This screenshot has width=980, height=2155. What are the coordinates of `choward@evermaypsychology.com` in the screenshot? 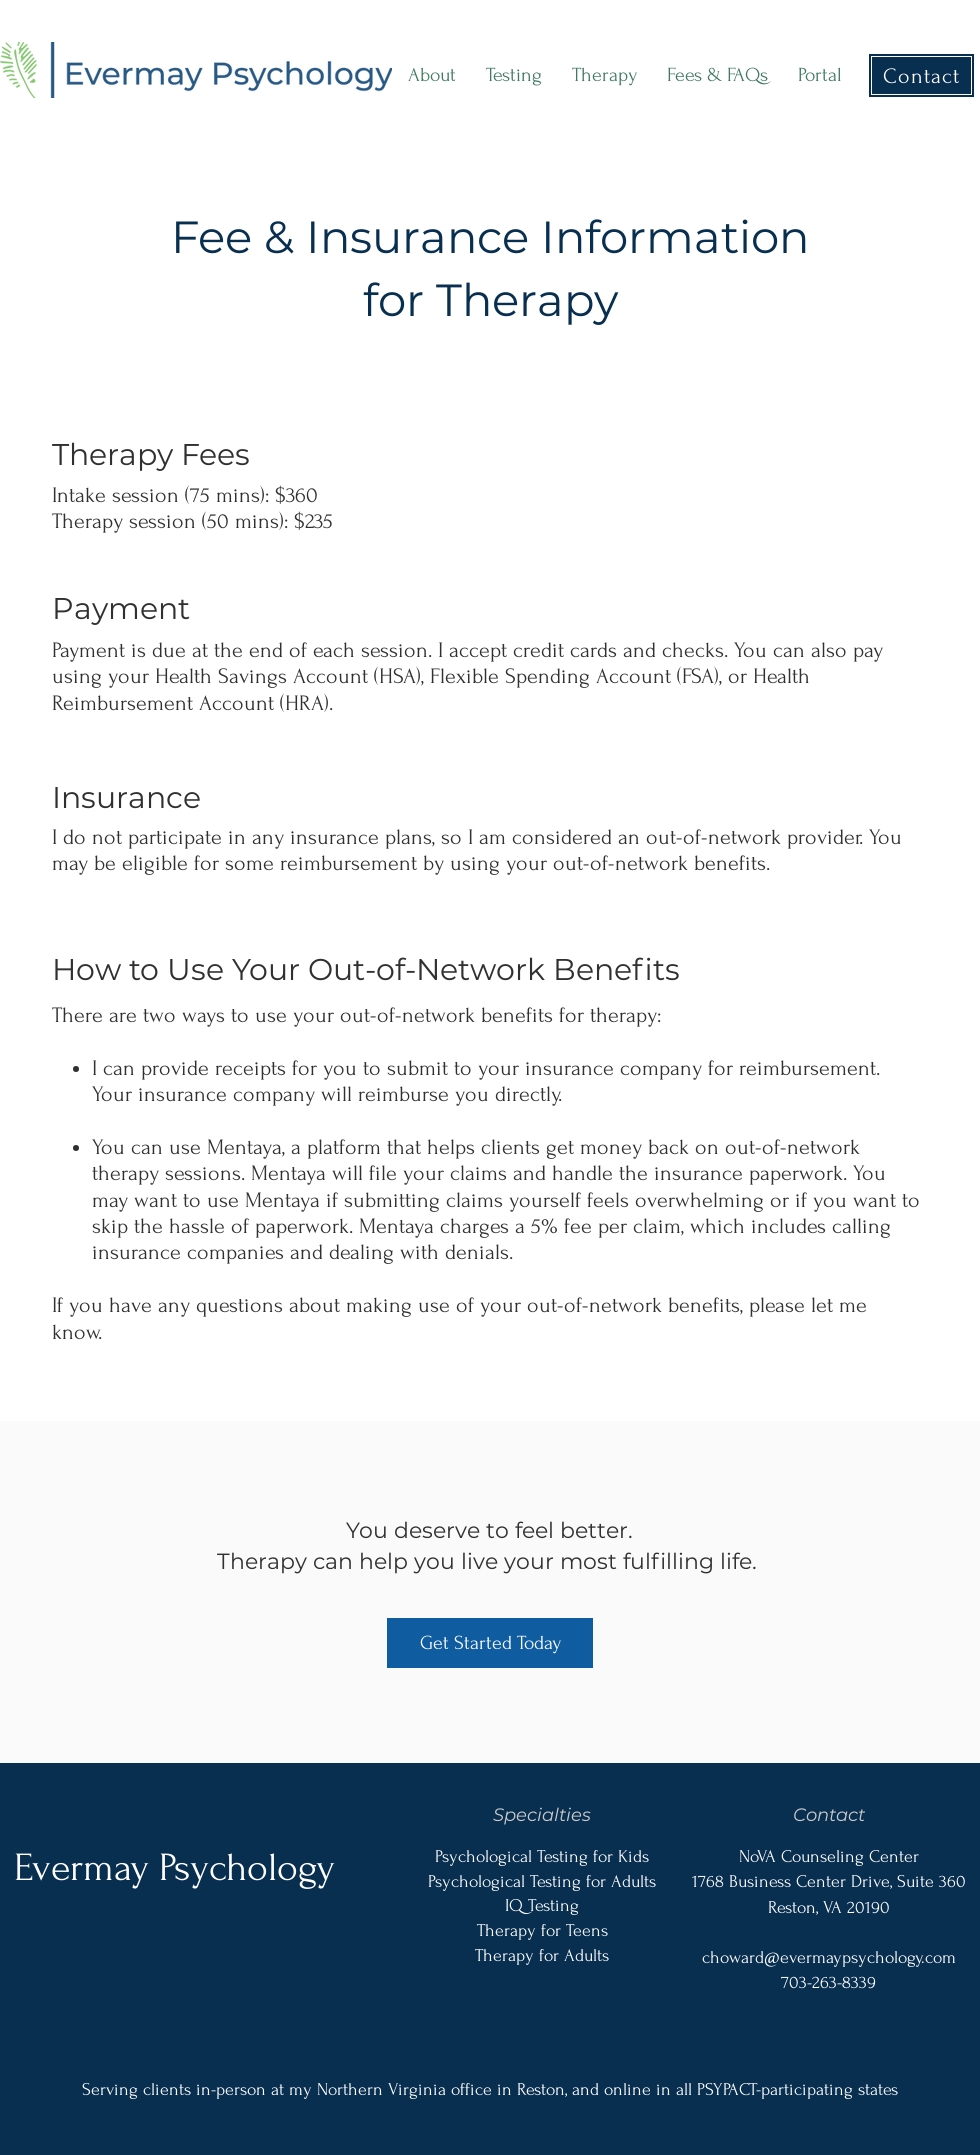 It's located at (829, 1957).